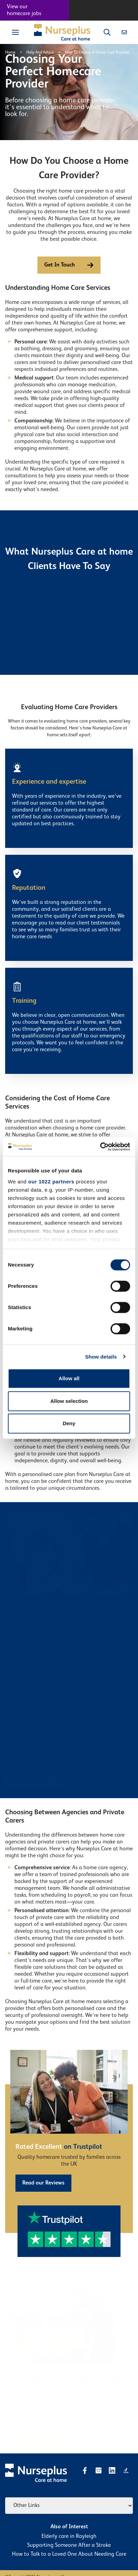  Describe the element at coordinates (101, 1357) in the screenshot. I see `Show details` at that location.